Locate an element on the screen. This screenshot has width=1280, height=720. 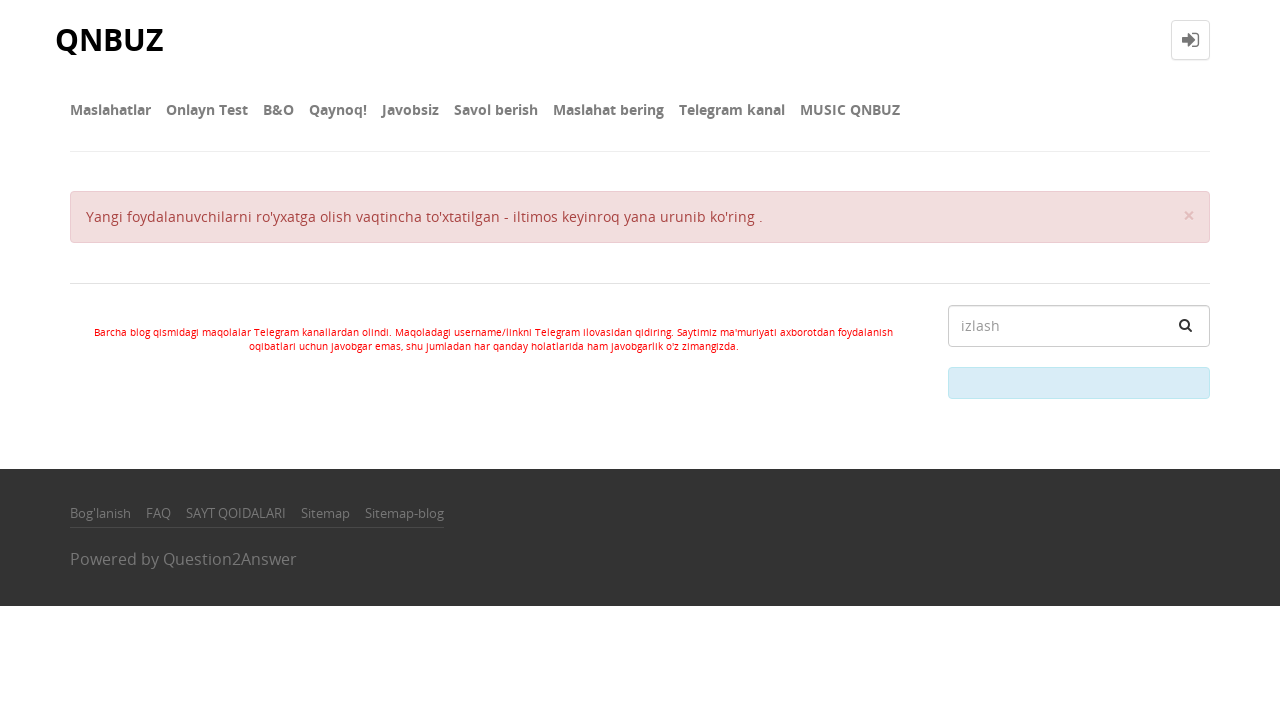
Savol berish is located at coordinates (496, 109).